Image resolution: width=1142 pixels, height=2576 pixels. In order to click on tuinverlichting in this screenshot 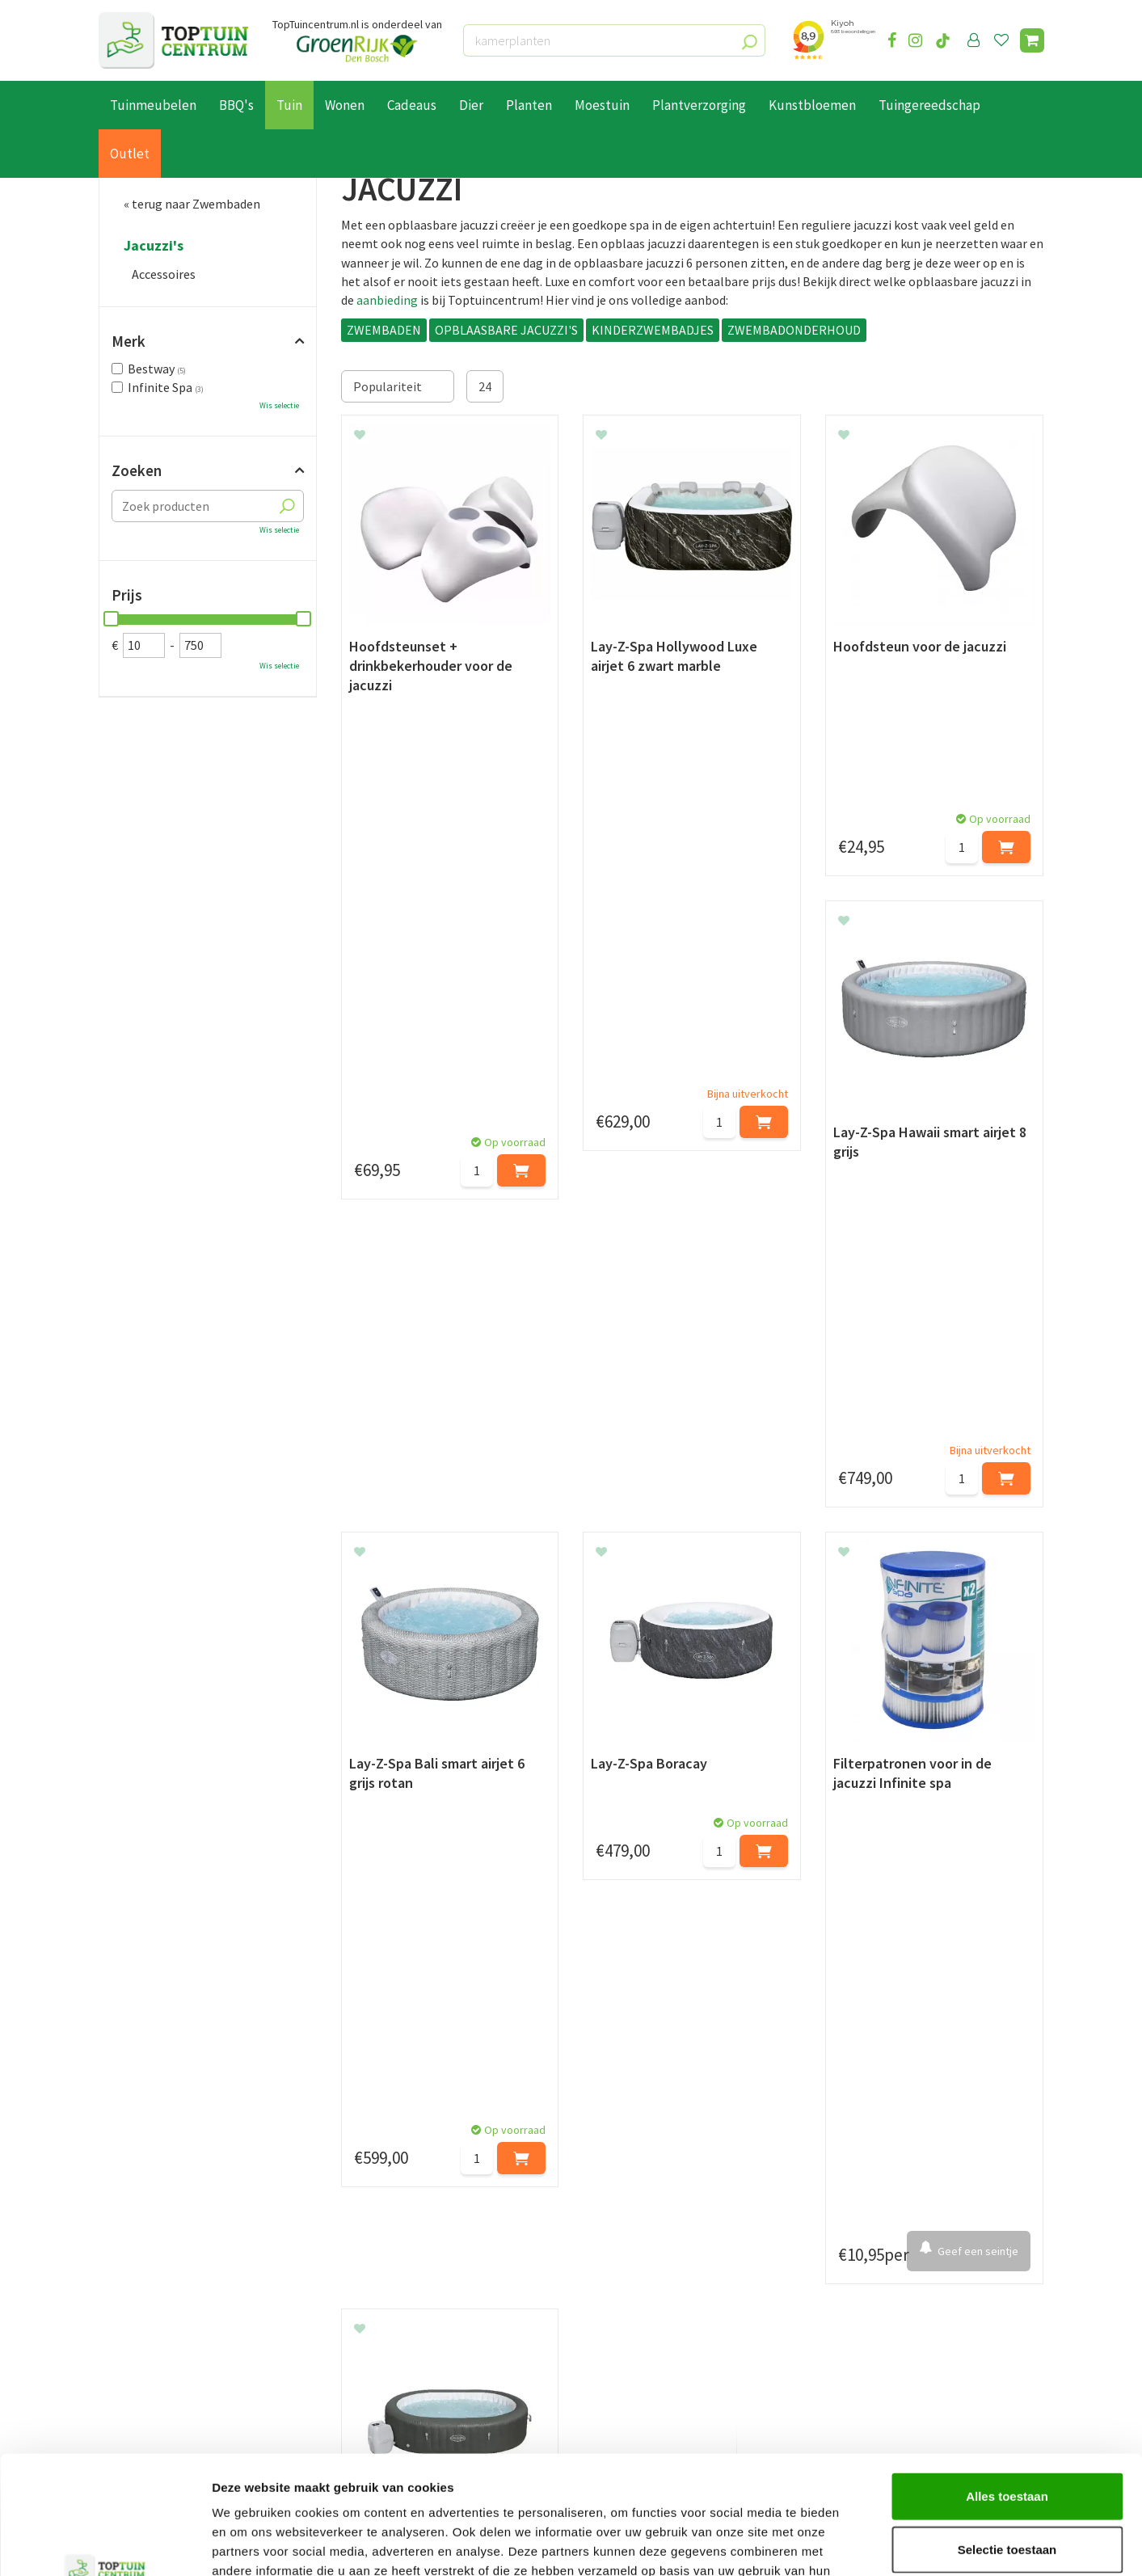, I will do `click(714, 2020)`.